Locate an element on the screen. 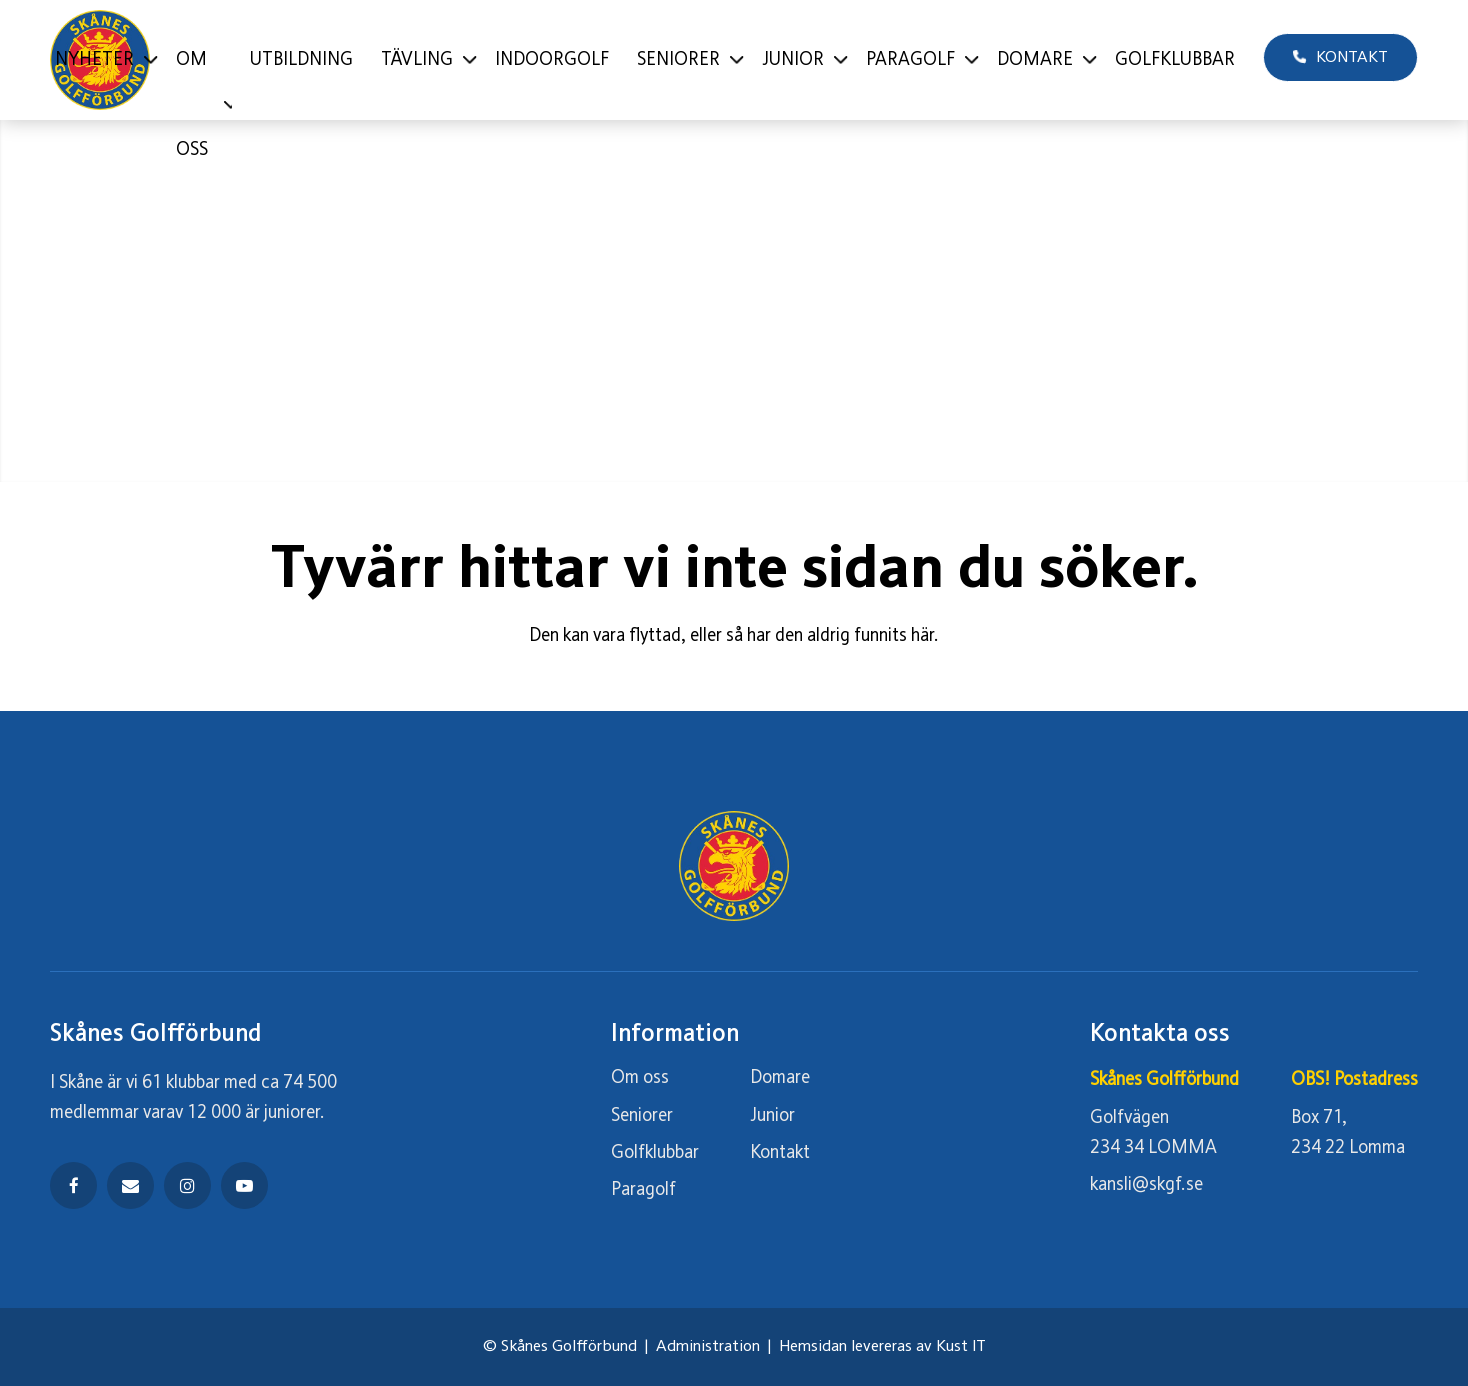 This screenshot has height=1386, width=1468. Hemsidan levereras av Kust IT is located at coordinates (882, 1347).